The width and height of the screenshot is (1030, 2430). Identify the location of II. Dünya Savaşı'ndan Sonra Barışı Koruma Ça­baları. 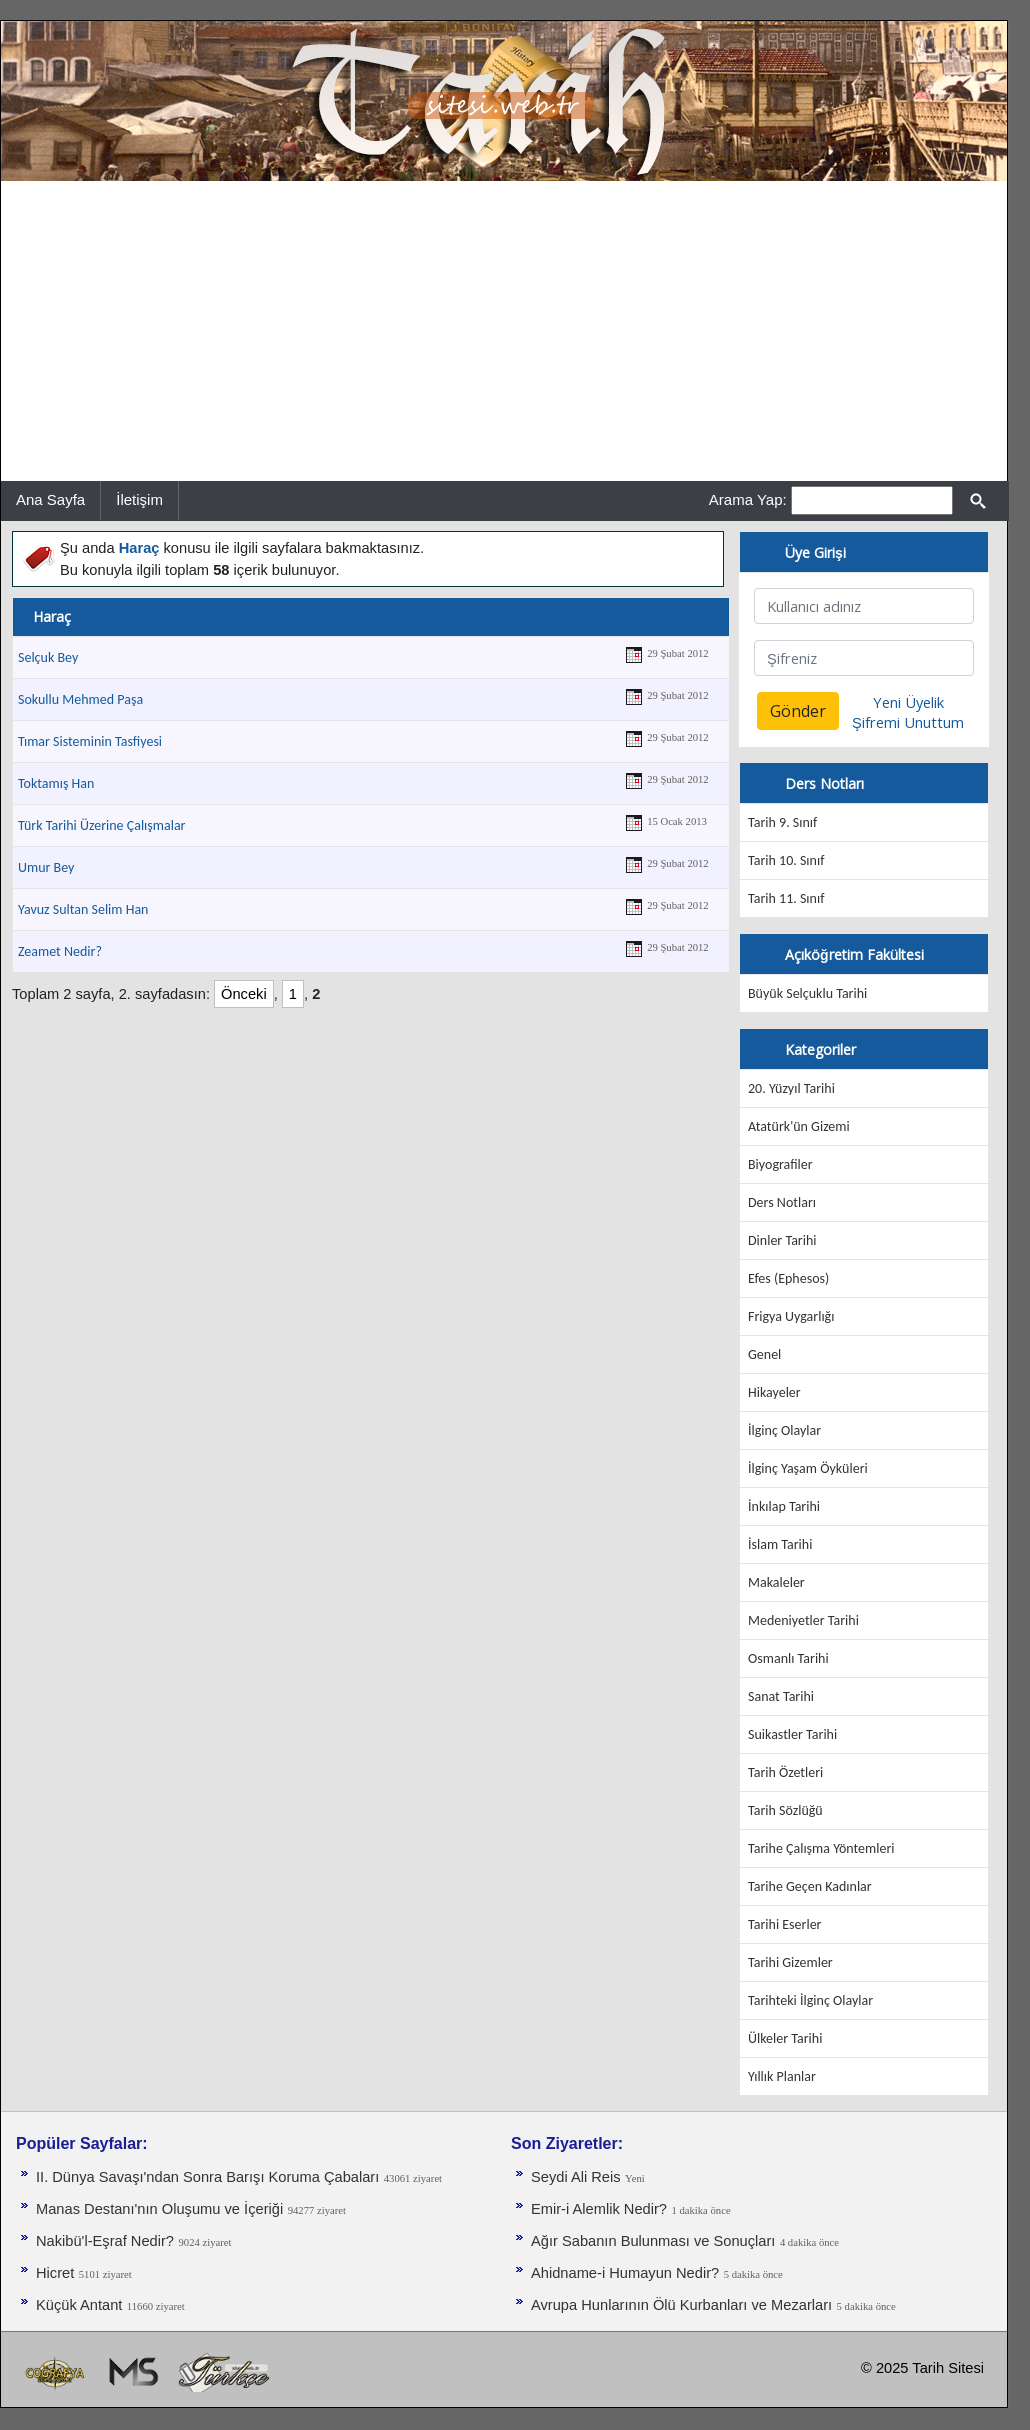
(207, 2177).